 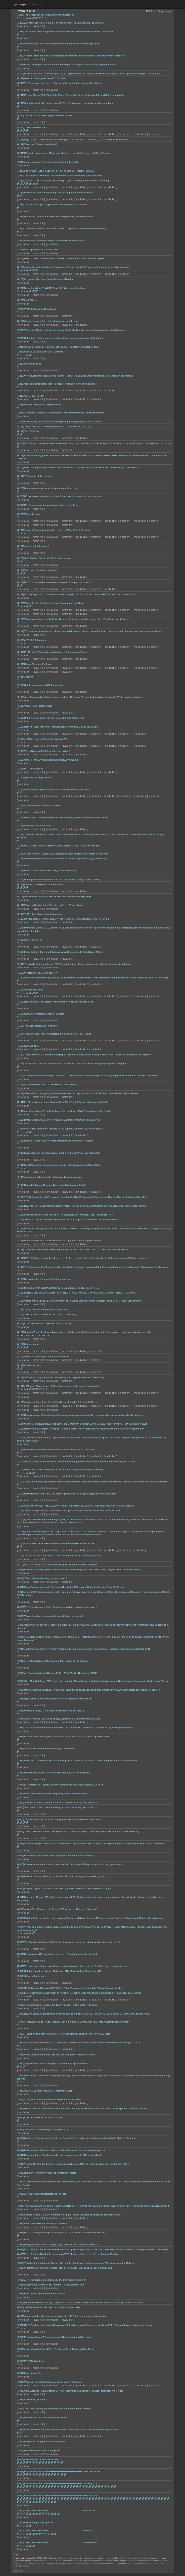 What do you see at coordinates (20, 2268) in the screenshot?
I see `[028]` at bounding box center [20, 2268].